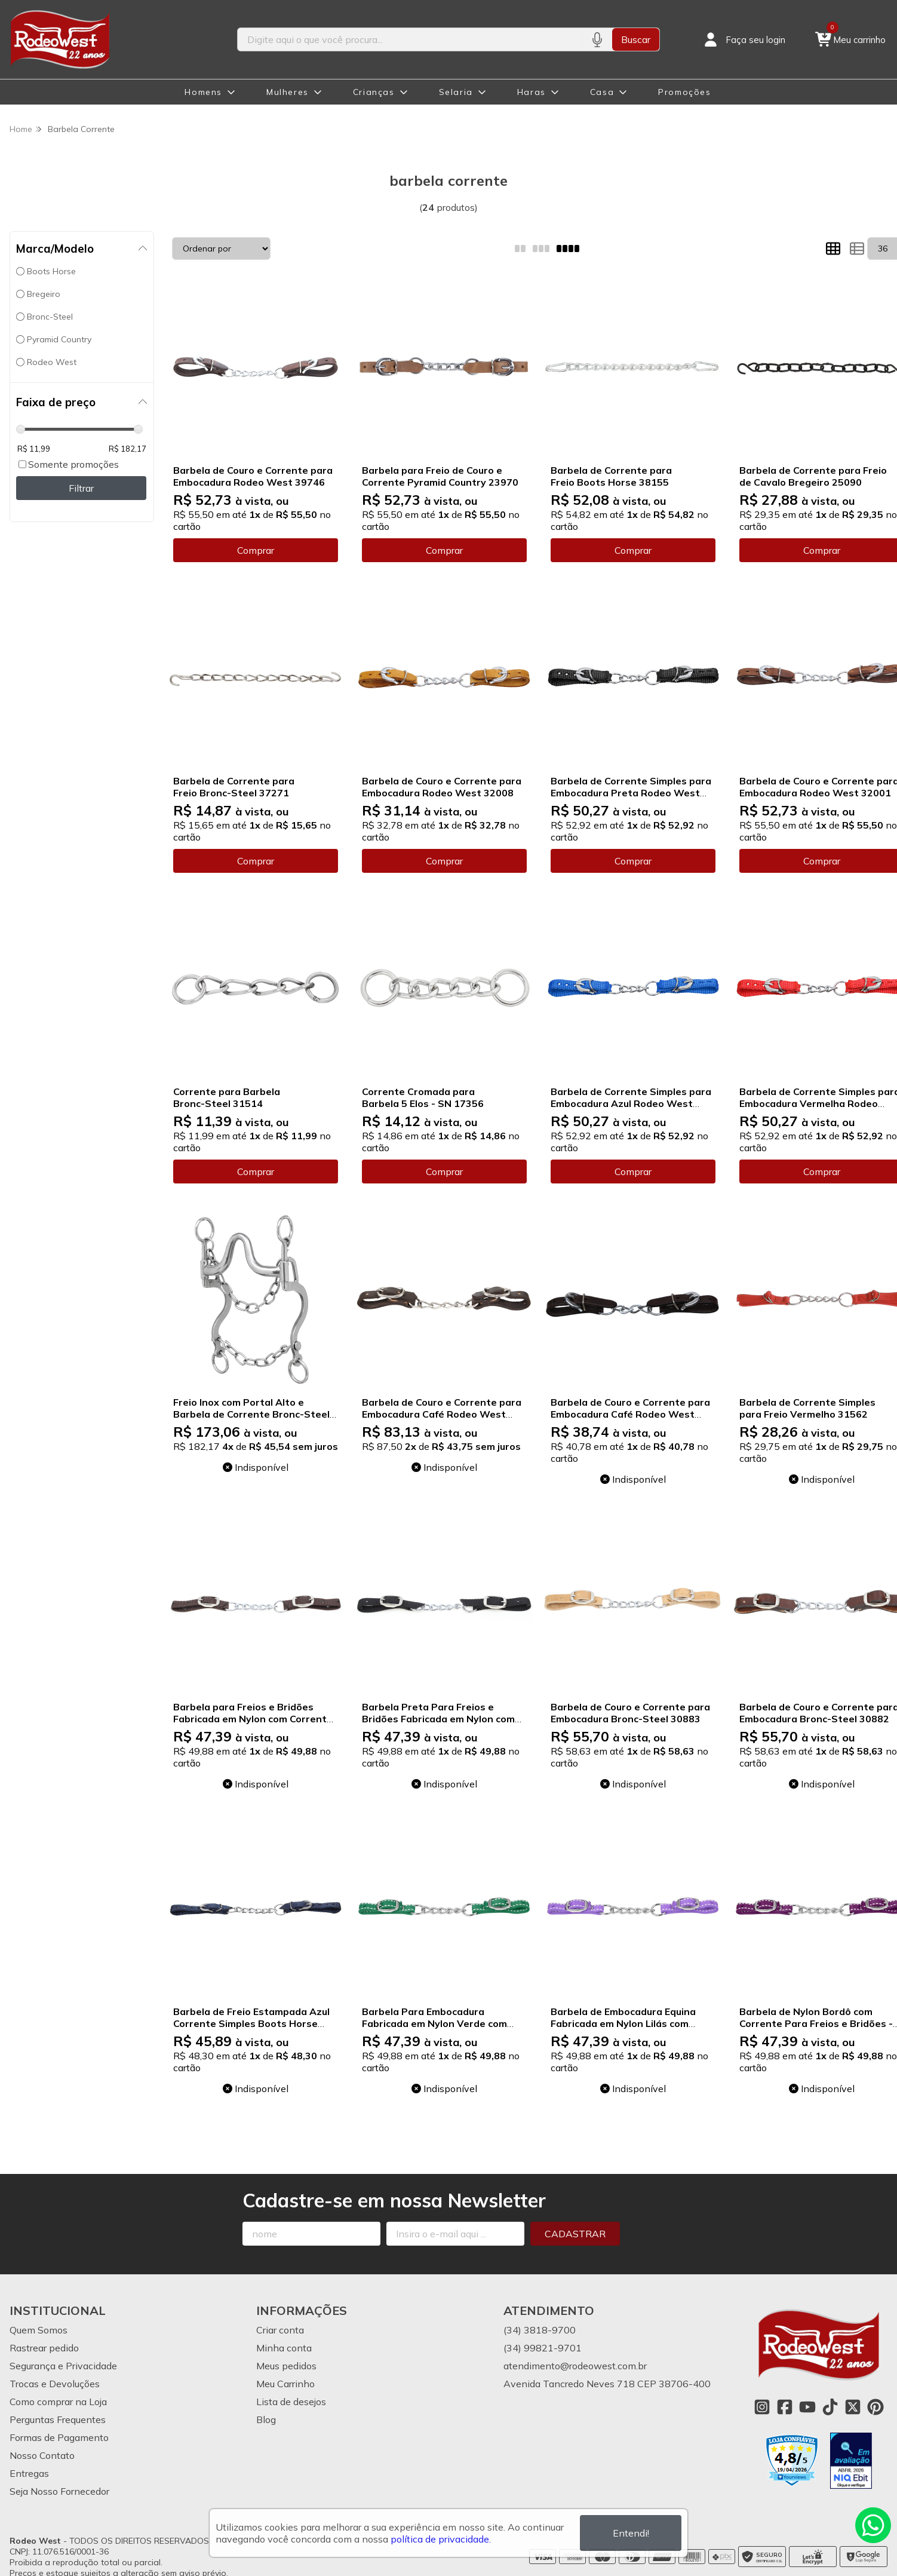 This screenshot has height=2576, width=897. Describe the element at coordinates (266, 2419) in the screenshot. I see `Blog` at that location.